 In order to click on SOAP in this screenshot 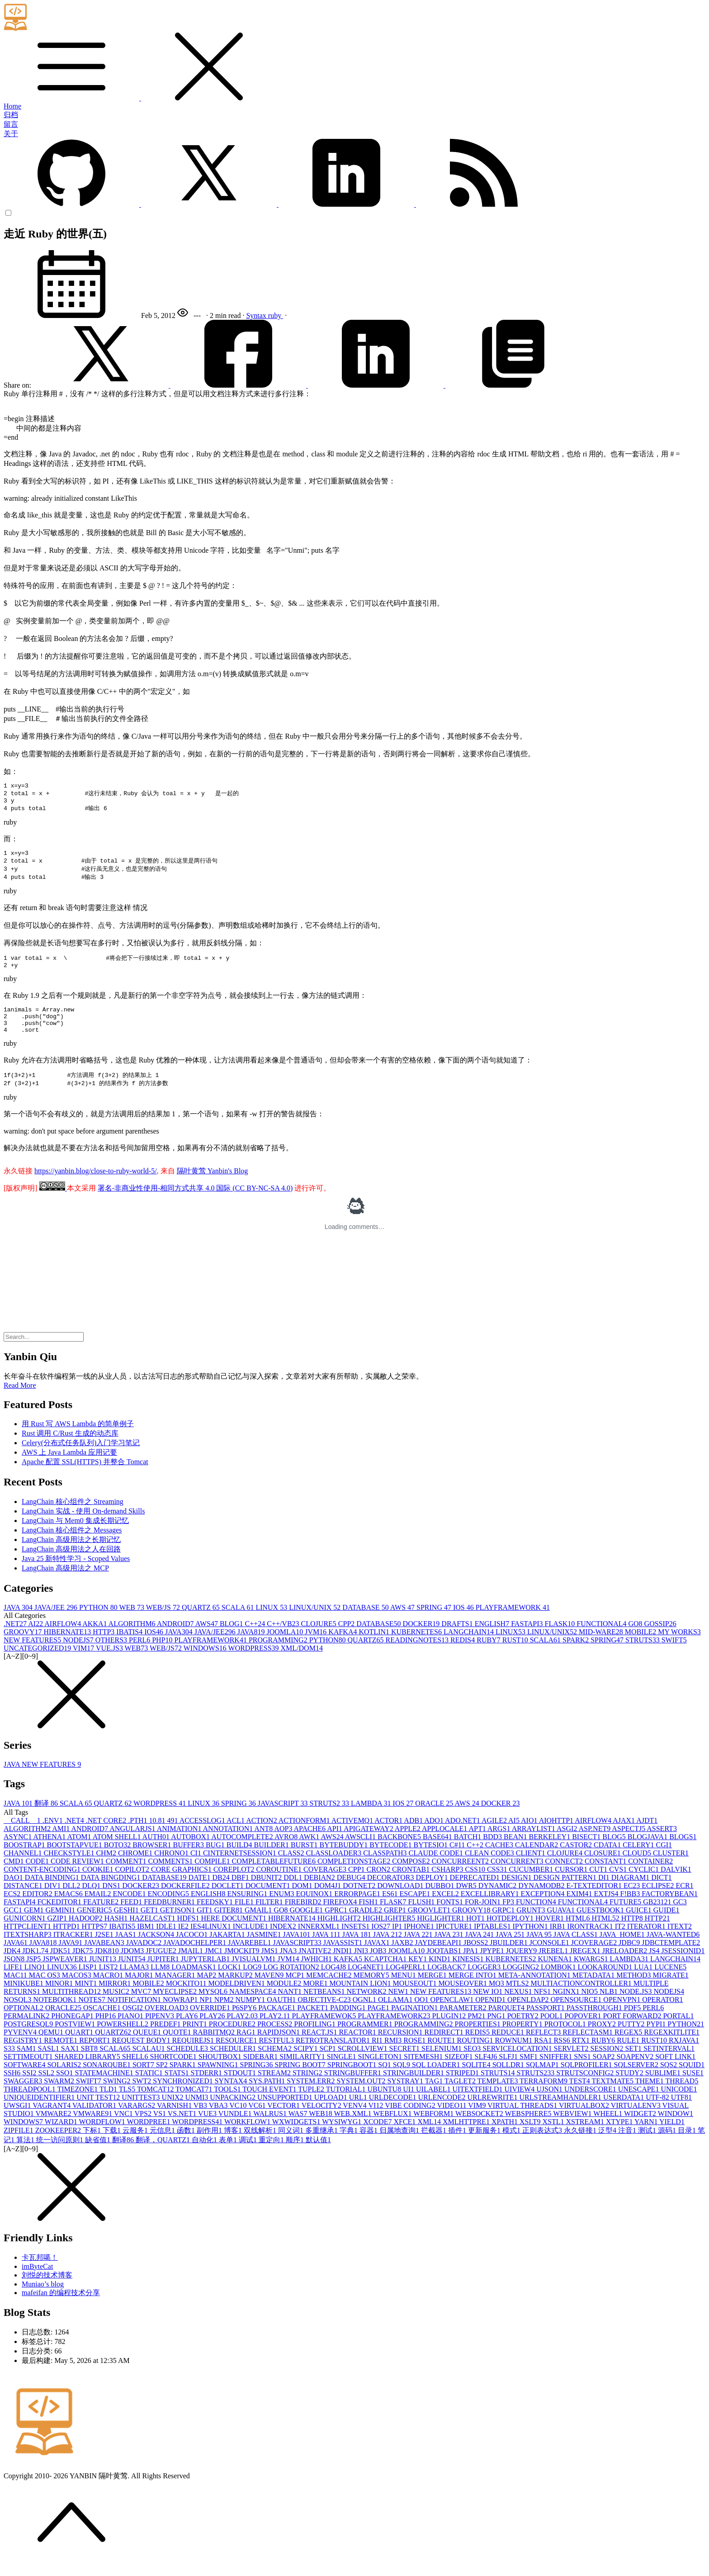, I will do `click(605, 2071)`.